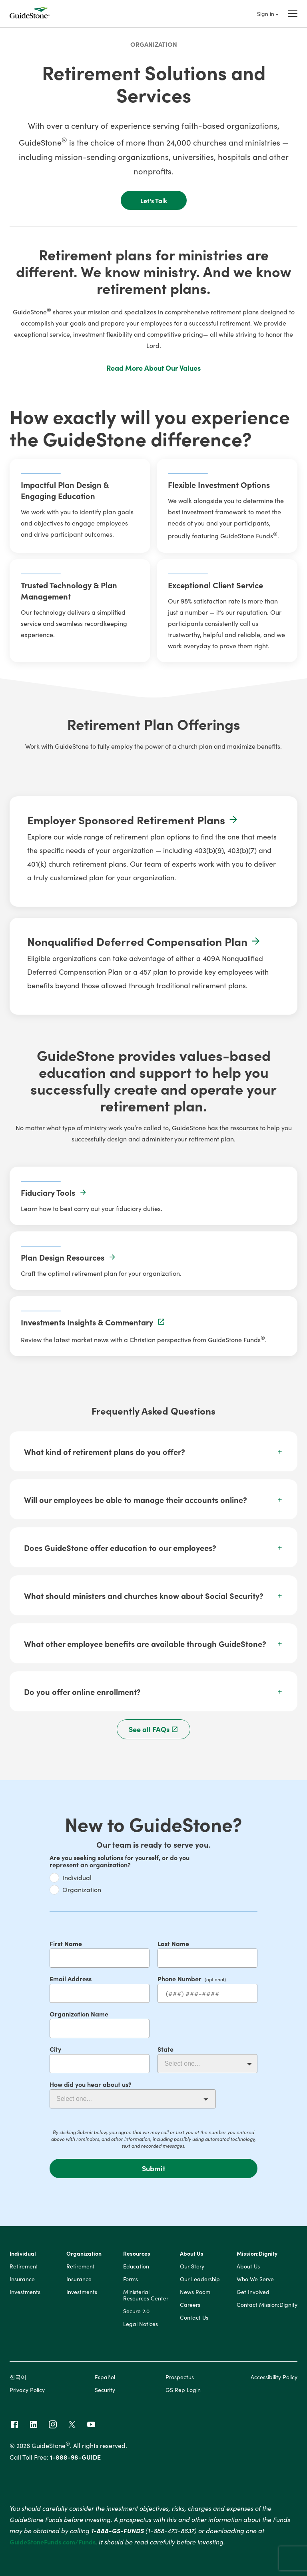 The image size is (307, 2576). Describe the element at coordinates (154, 1729) in the screenshot. I see `See all FAQs` at that location.